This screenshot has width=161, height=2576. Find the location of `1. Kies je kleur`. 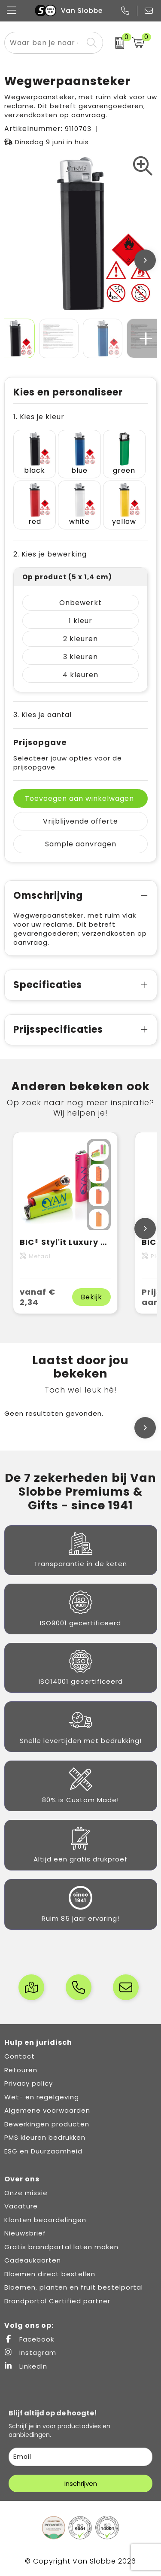

1. Kies je kleur is located at coordinates (38, 416).